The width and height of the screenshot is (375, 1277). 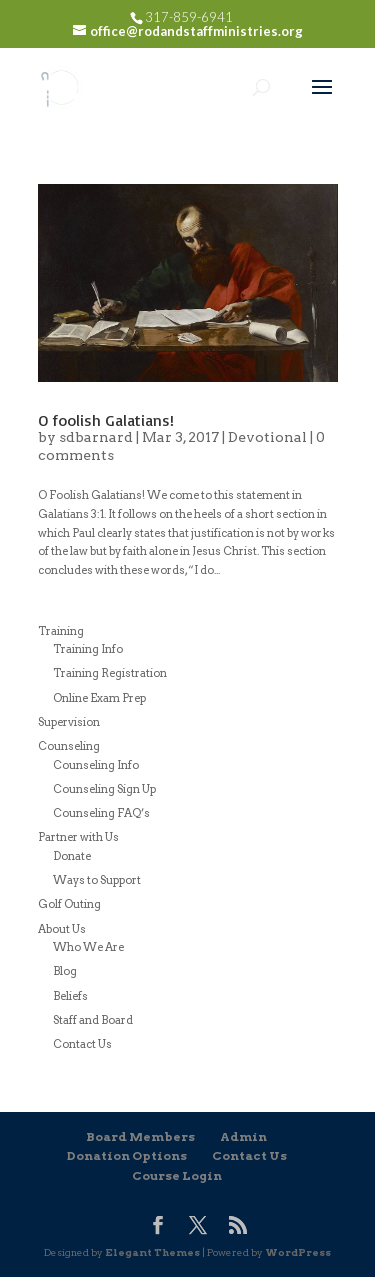 What do you see at coordinates (99, 698) in the screenshot?
I see `Online Exam Prep` at bounding box center [99, 698].